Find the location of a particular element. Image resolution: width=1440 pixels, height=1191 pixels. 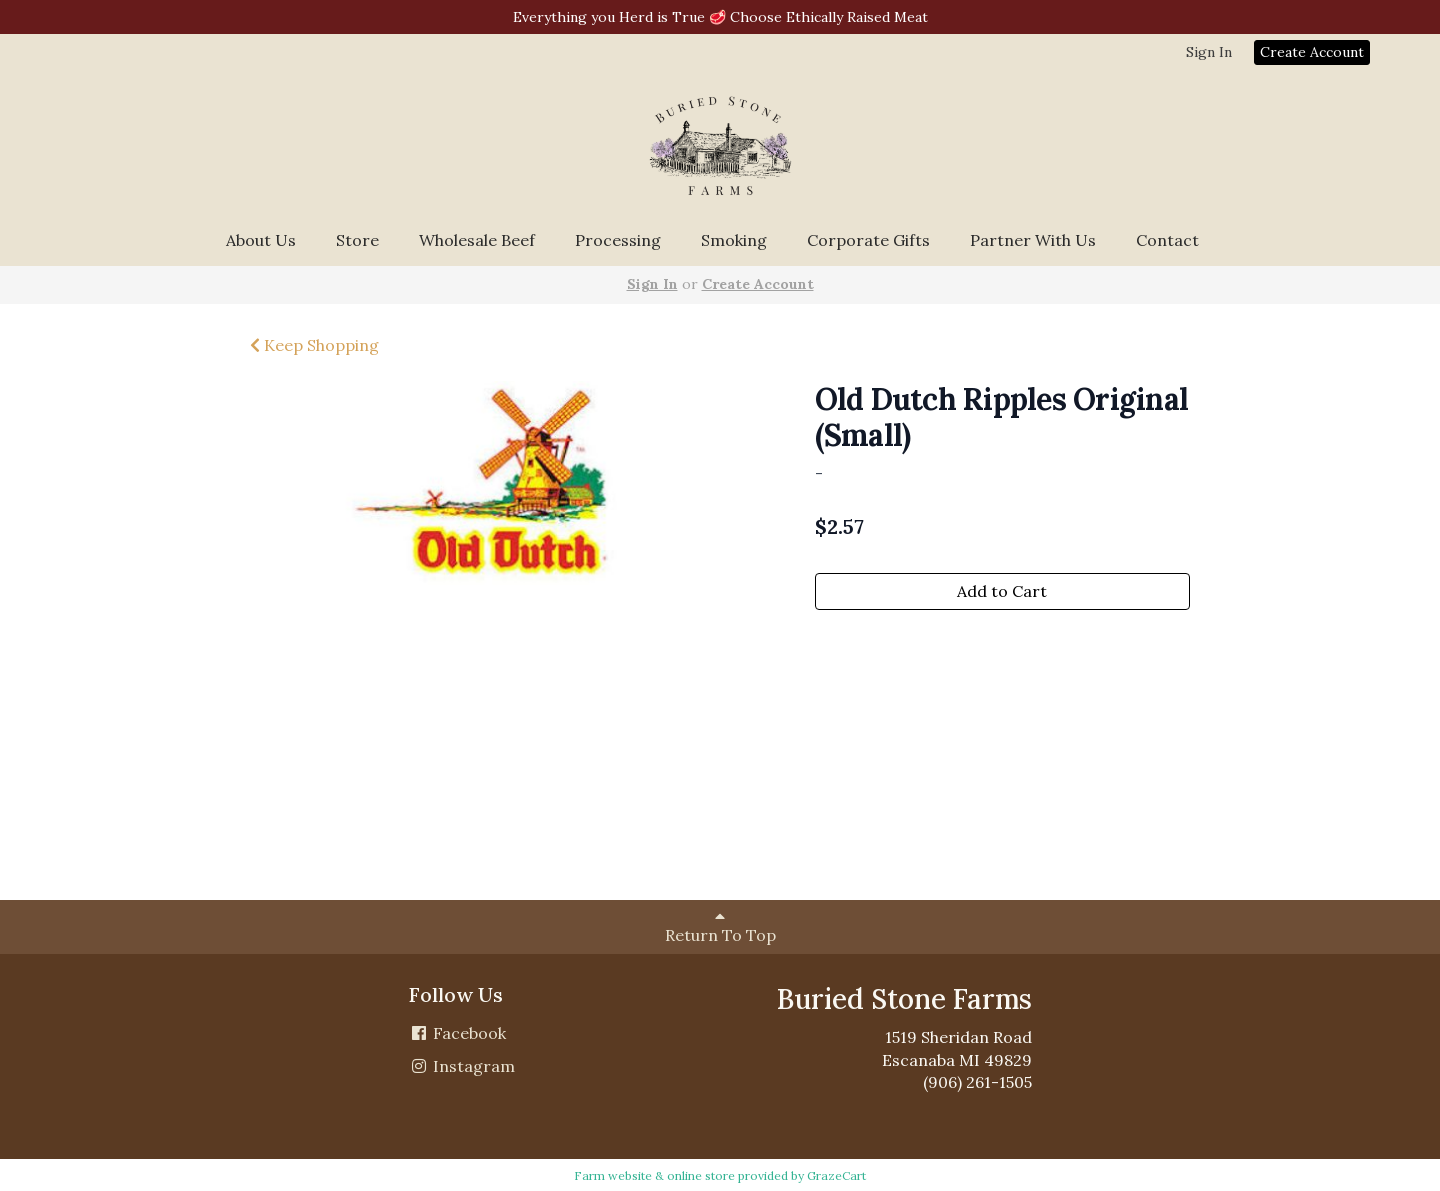

GrazeCart is located at coordinates (836, 1175).